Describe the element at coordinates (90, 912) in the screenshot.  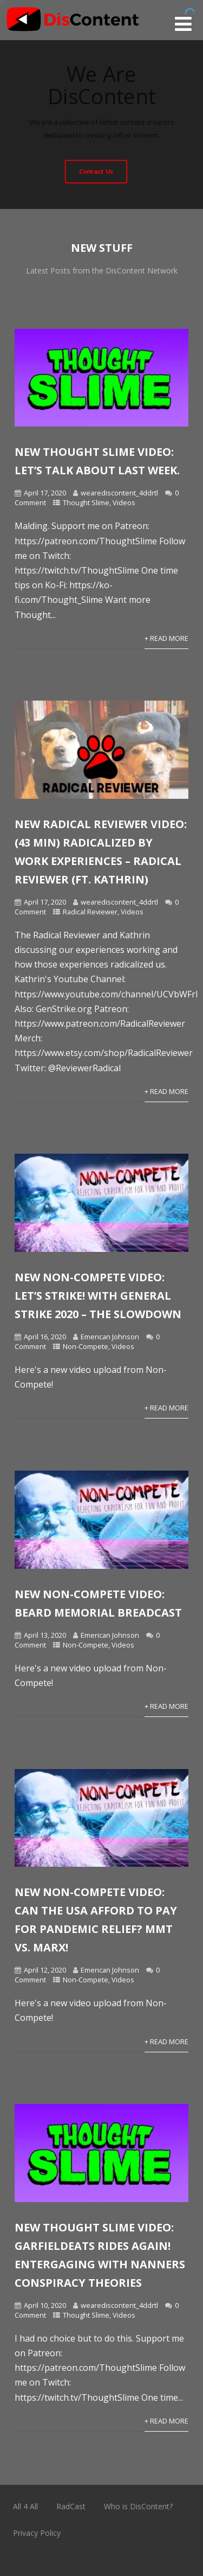
I see `Radical Reviewer` at that location.